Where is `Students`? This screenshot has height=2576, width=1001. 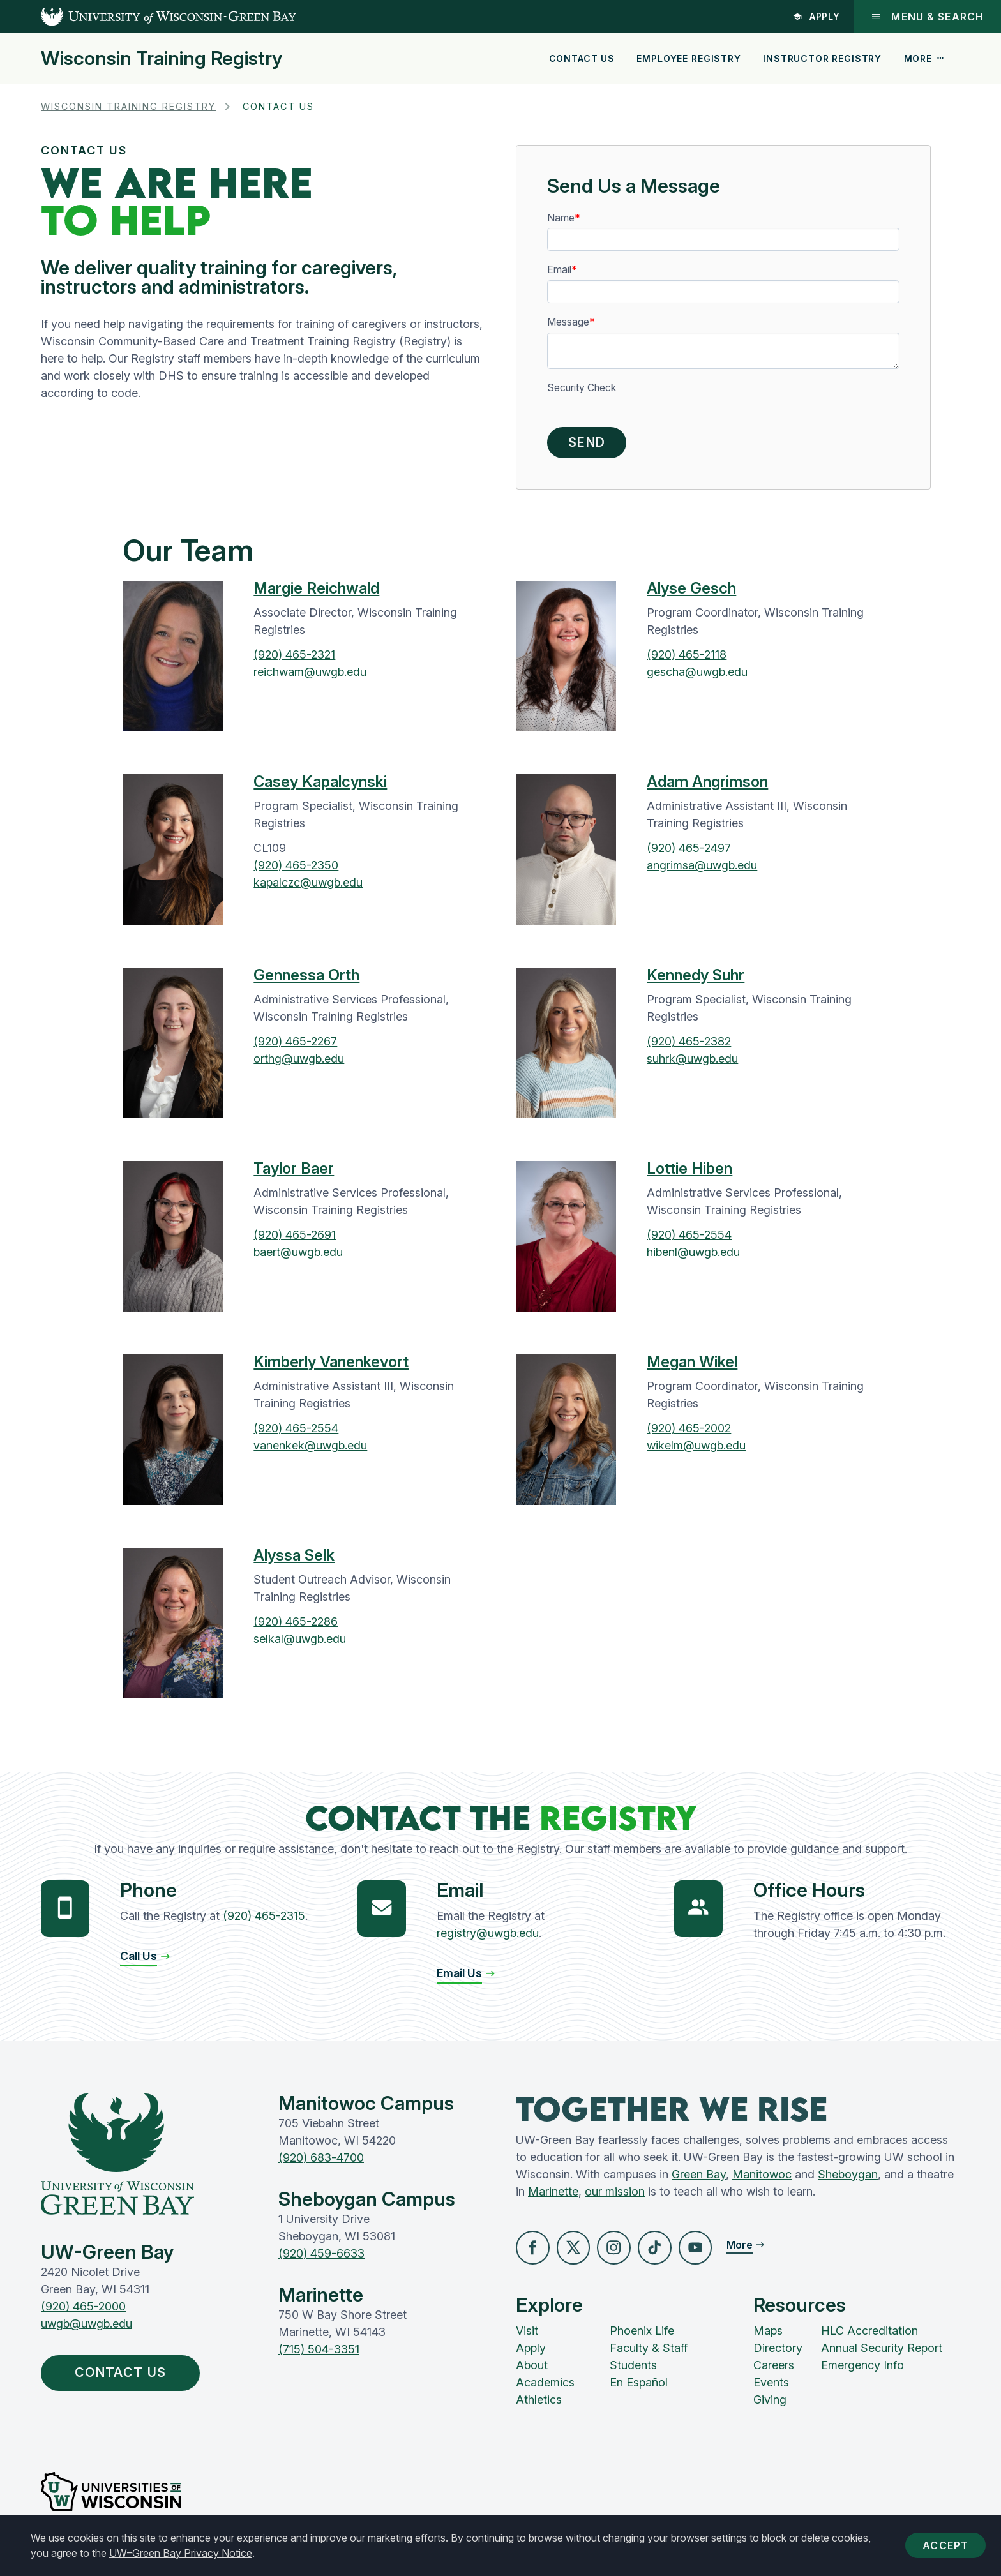 Students is located at coordinates (633, 2370).